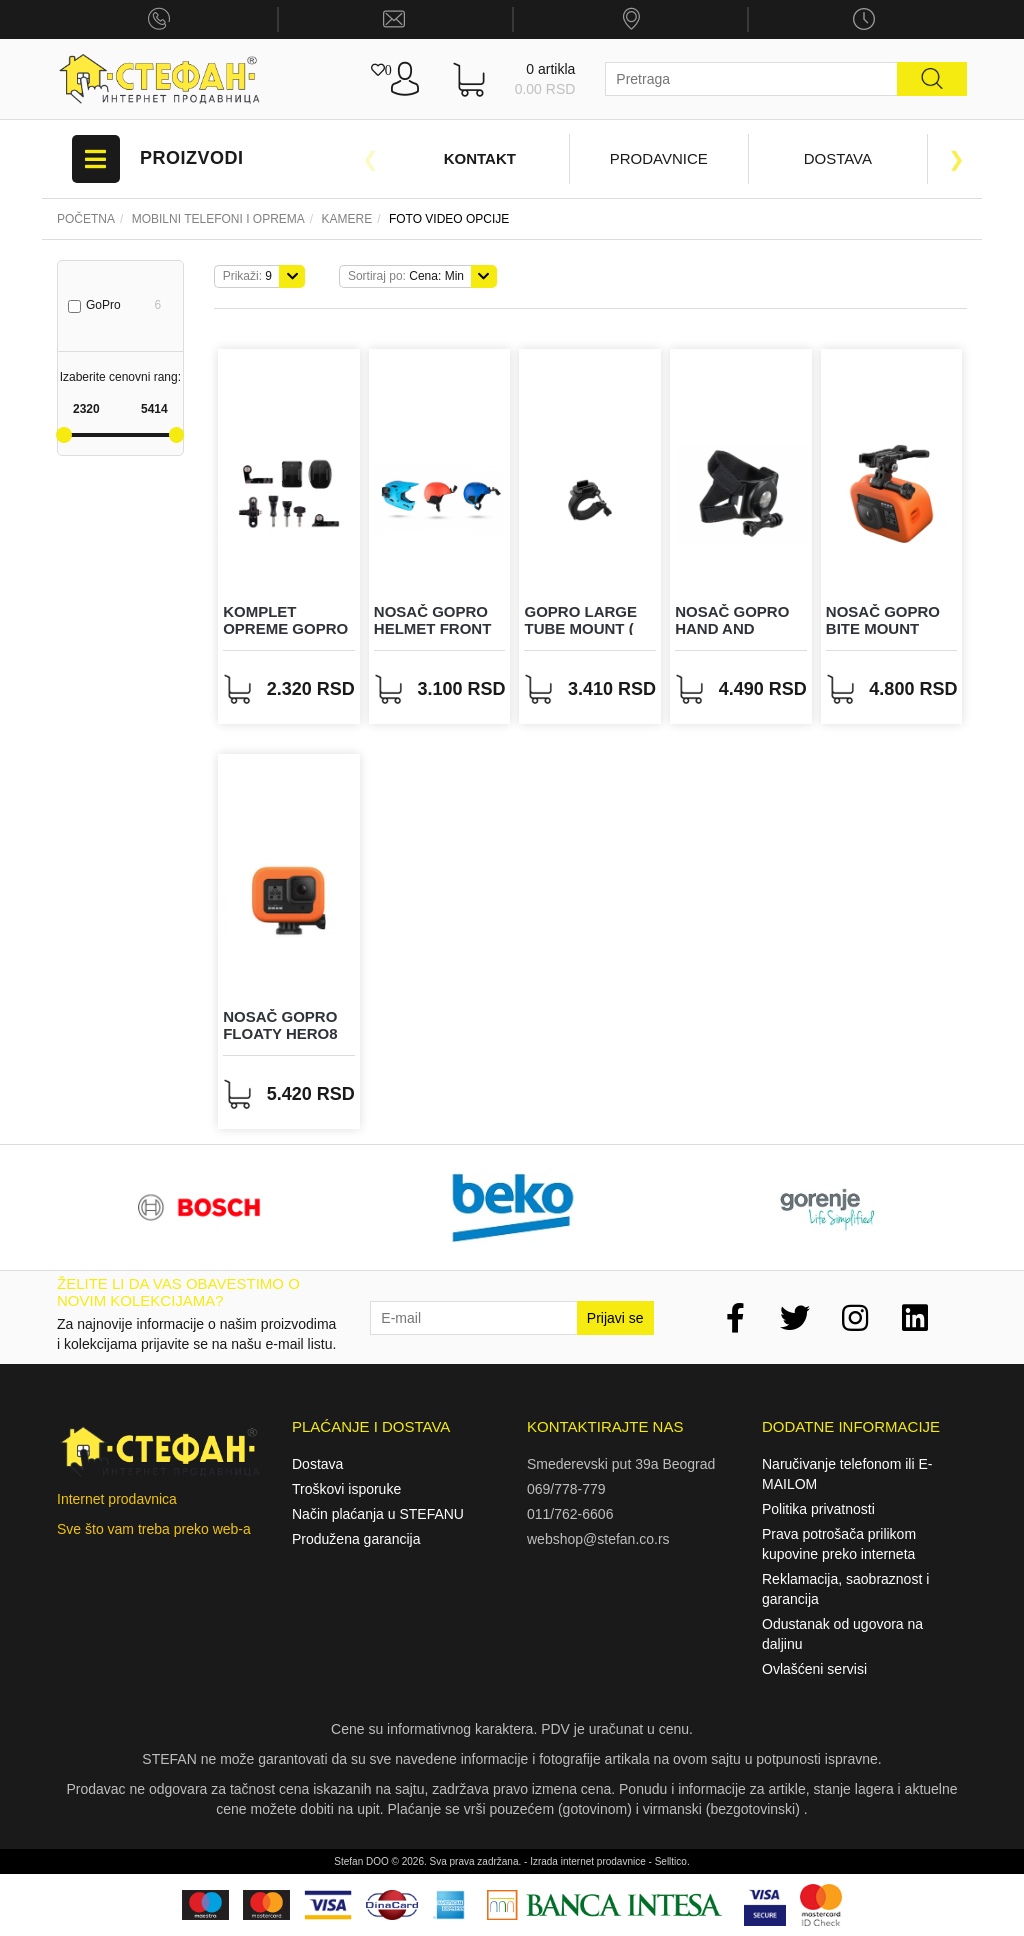 The width and height of the screenshot is (1024, 1936). What do you see at coordinates (588, 1861) in the screenshot?
I see `Izrada internet prodavnice` at bounding box center [588, 1861].